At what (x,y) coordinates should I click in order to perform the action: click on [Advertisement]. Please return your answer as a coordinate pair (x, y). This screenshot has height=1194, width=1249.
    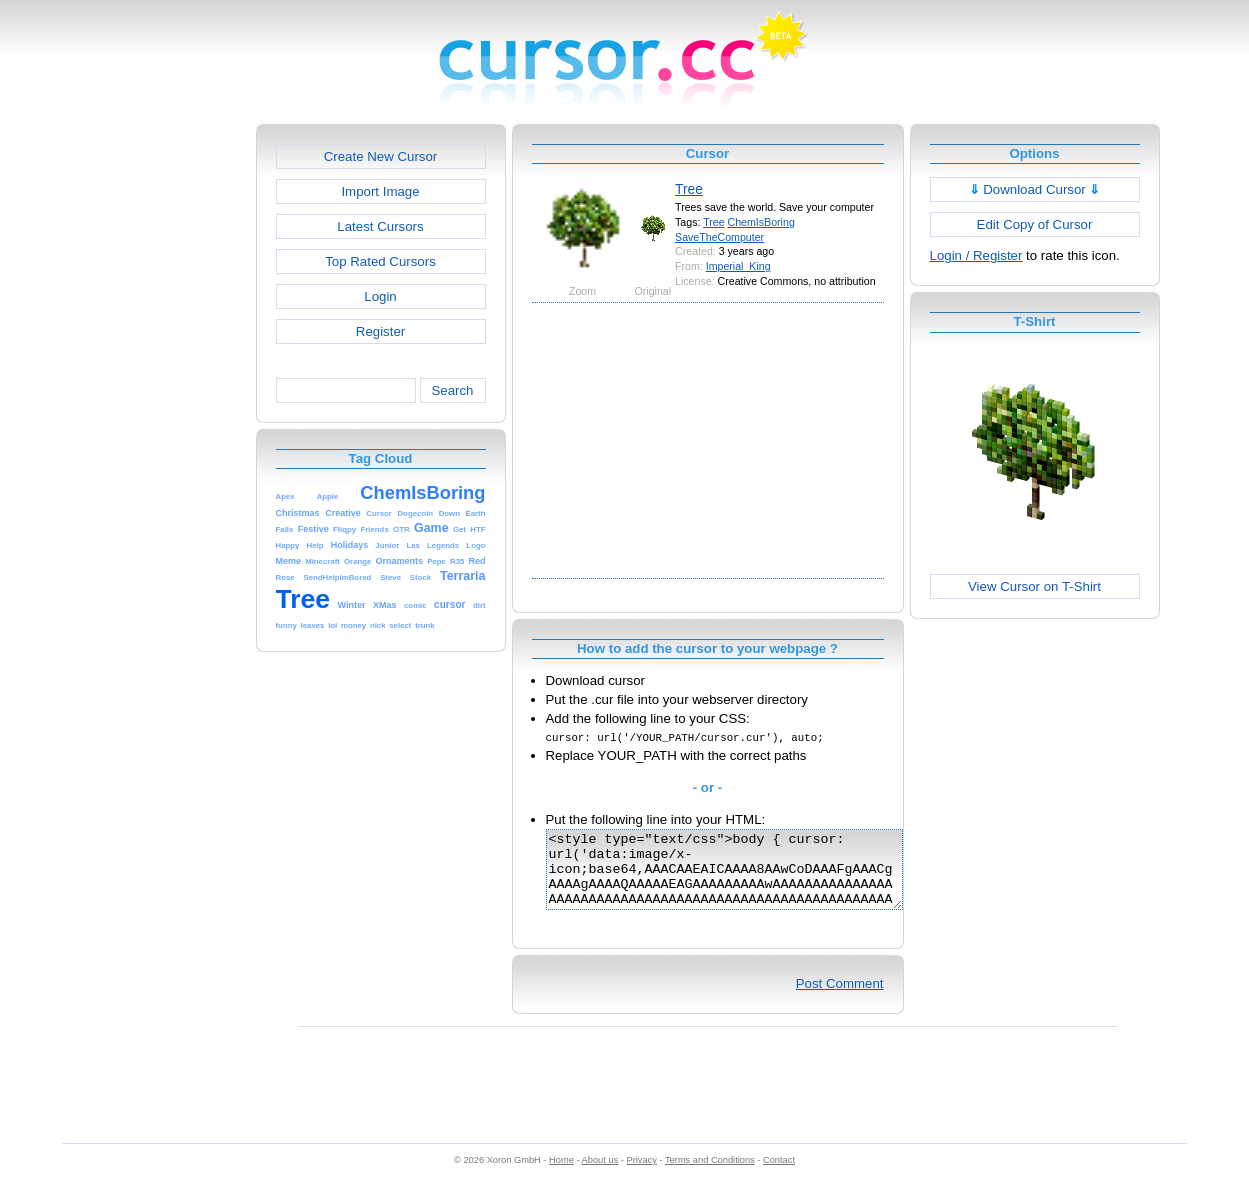
    Looking at the image, I should click on (170, 424).